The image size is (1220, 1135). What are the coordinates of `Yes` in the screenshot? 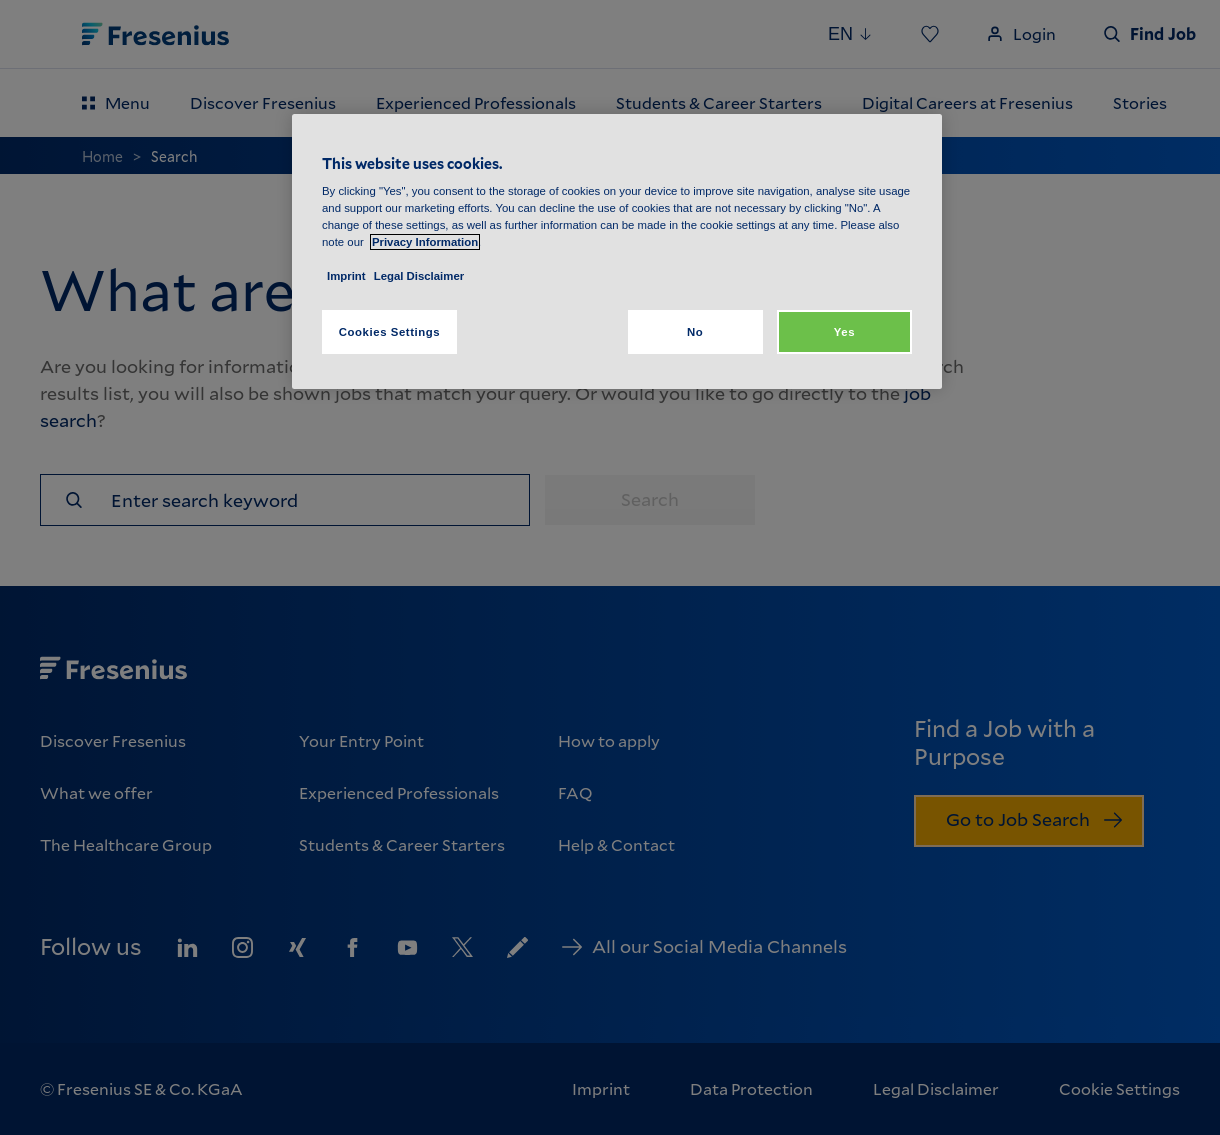 It's located at (844, 332).